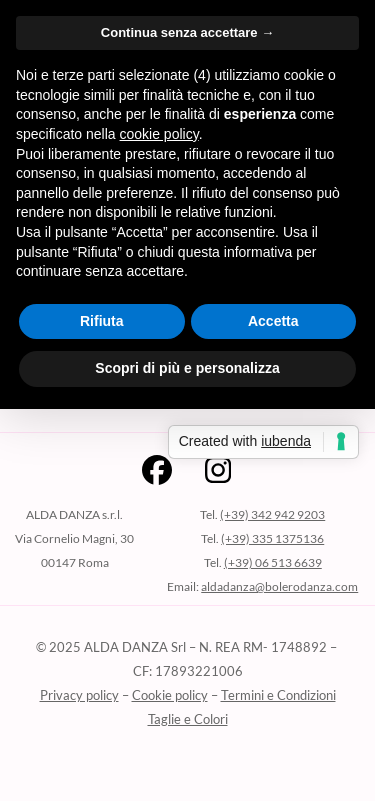 The height and width of the screenshot is (801, 375). What do you see at coordinates (159, 134) in the screenshot?
I see `cookie policy [button]` at bounding box center [159, 134].